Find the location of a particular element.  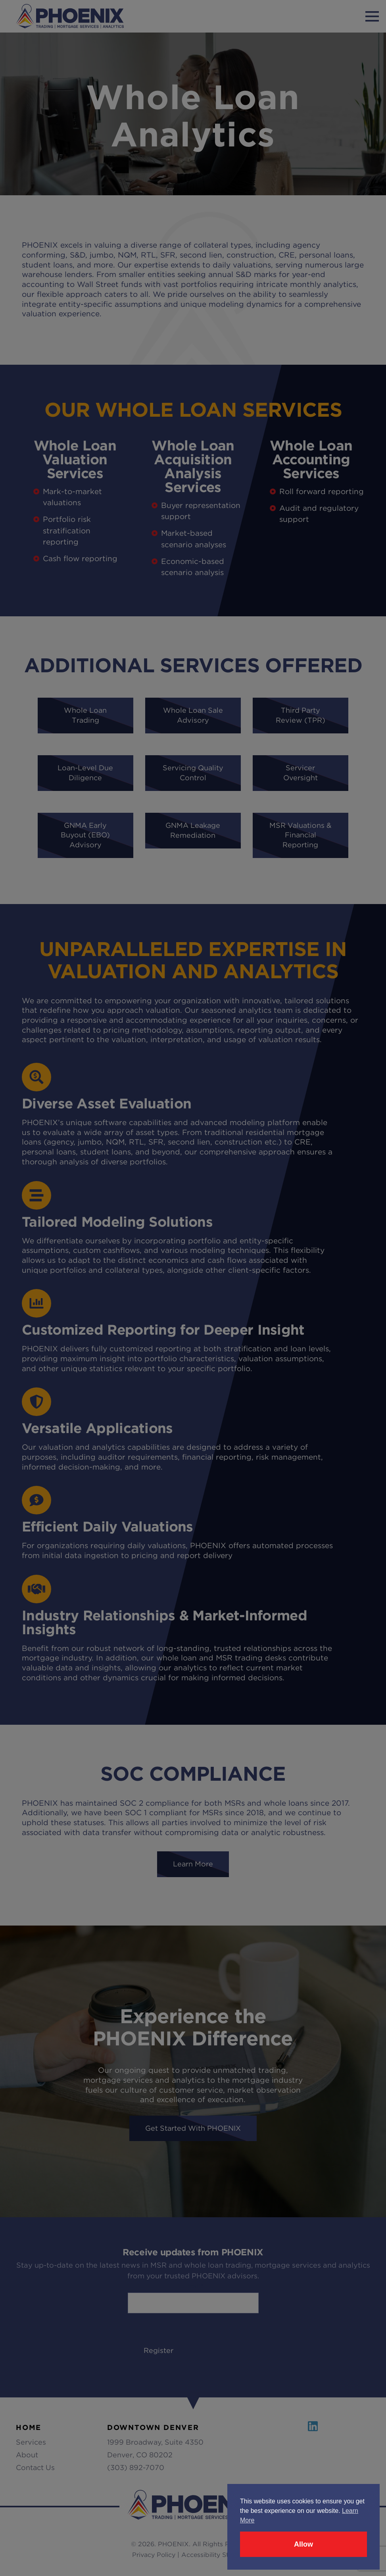

Allow [button] is located at coordinates (303, 2544).